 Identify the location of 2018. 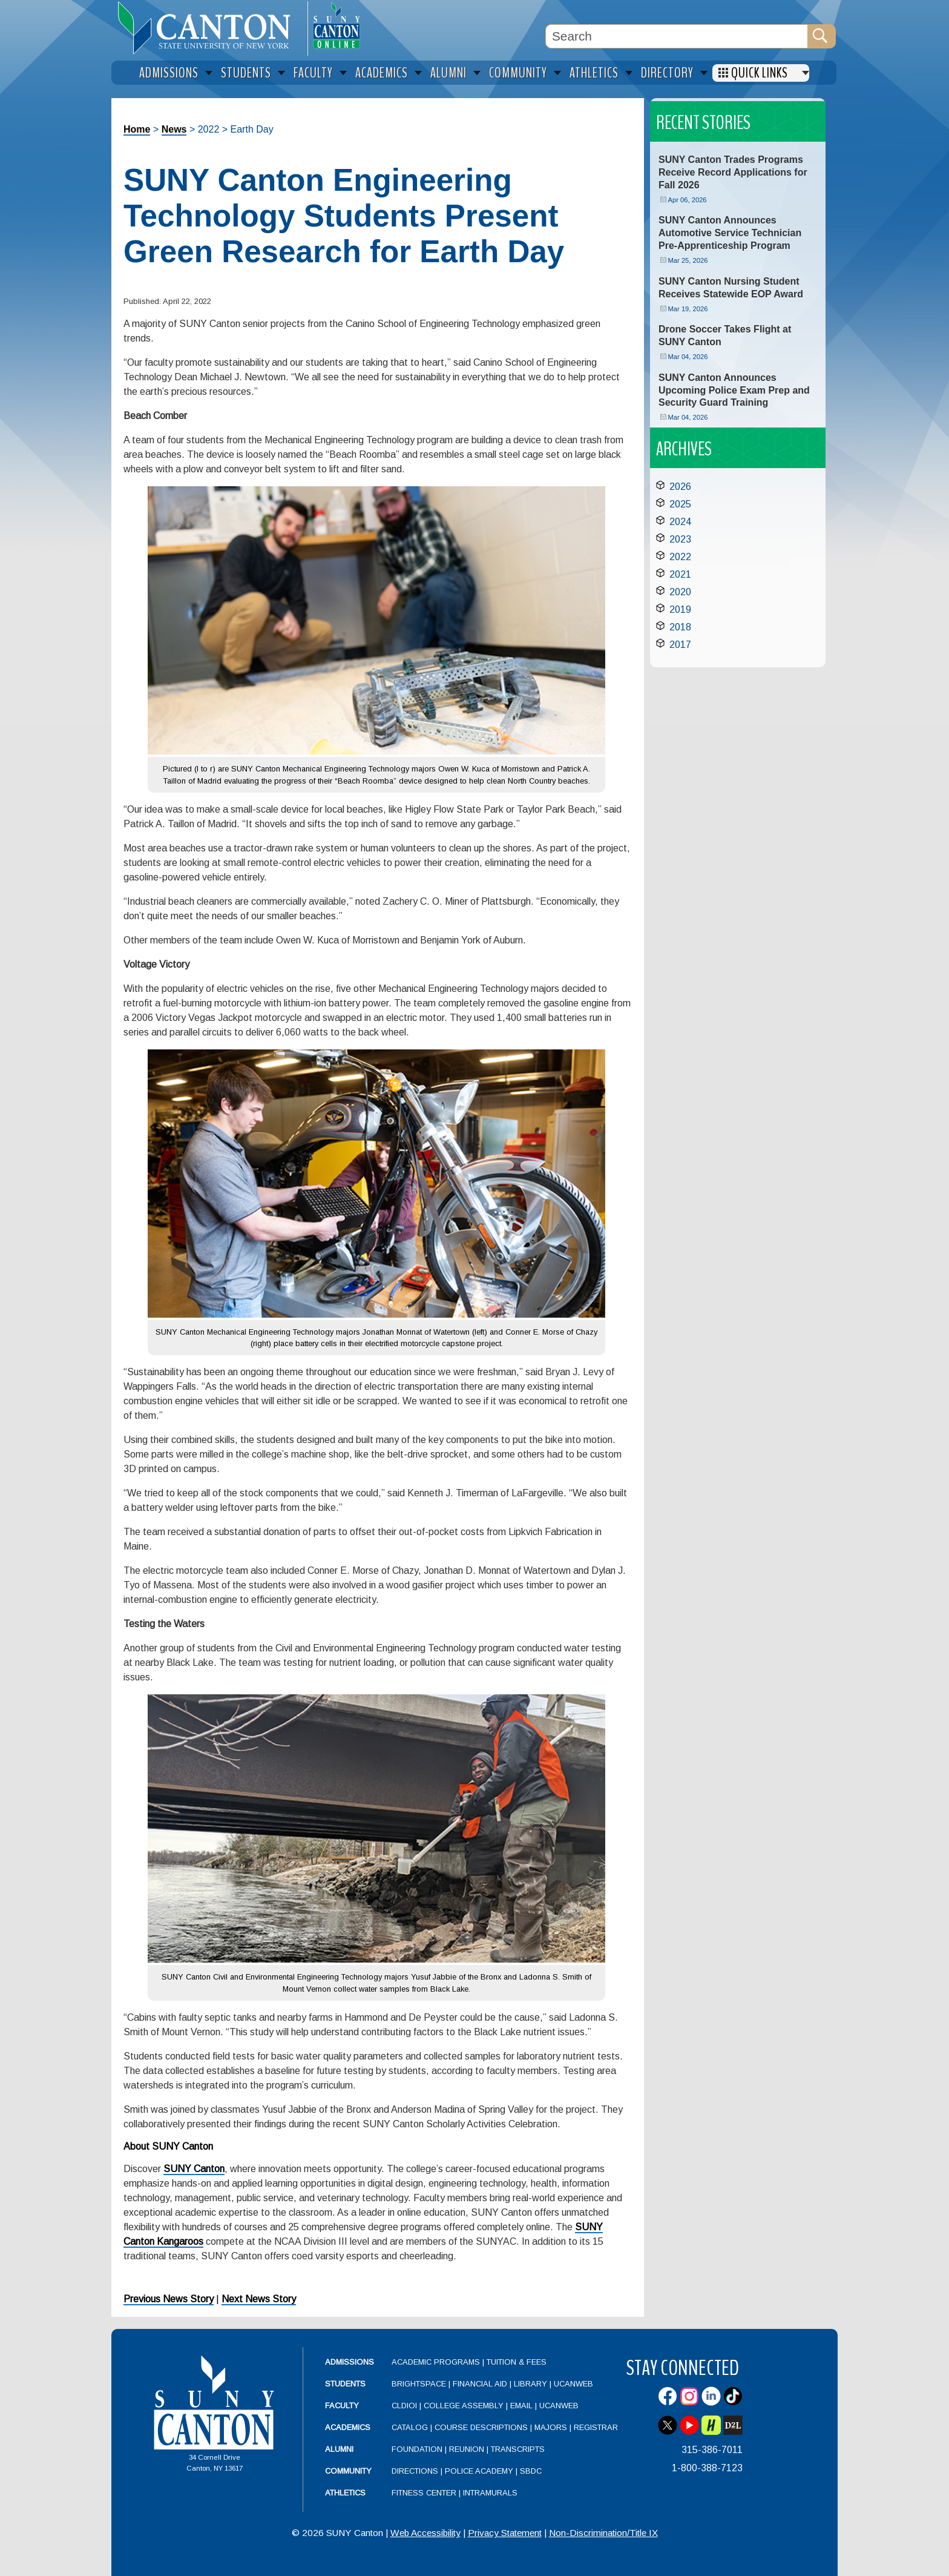
(680, 627).